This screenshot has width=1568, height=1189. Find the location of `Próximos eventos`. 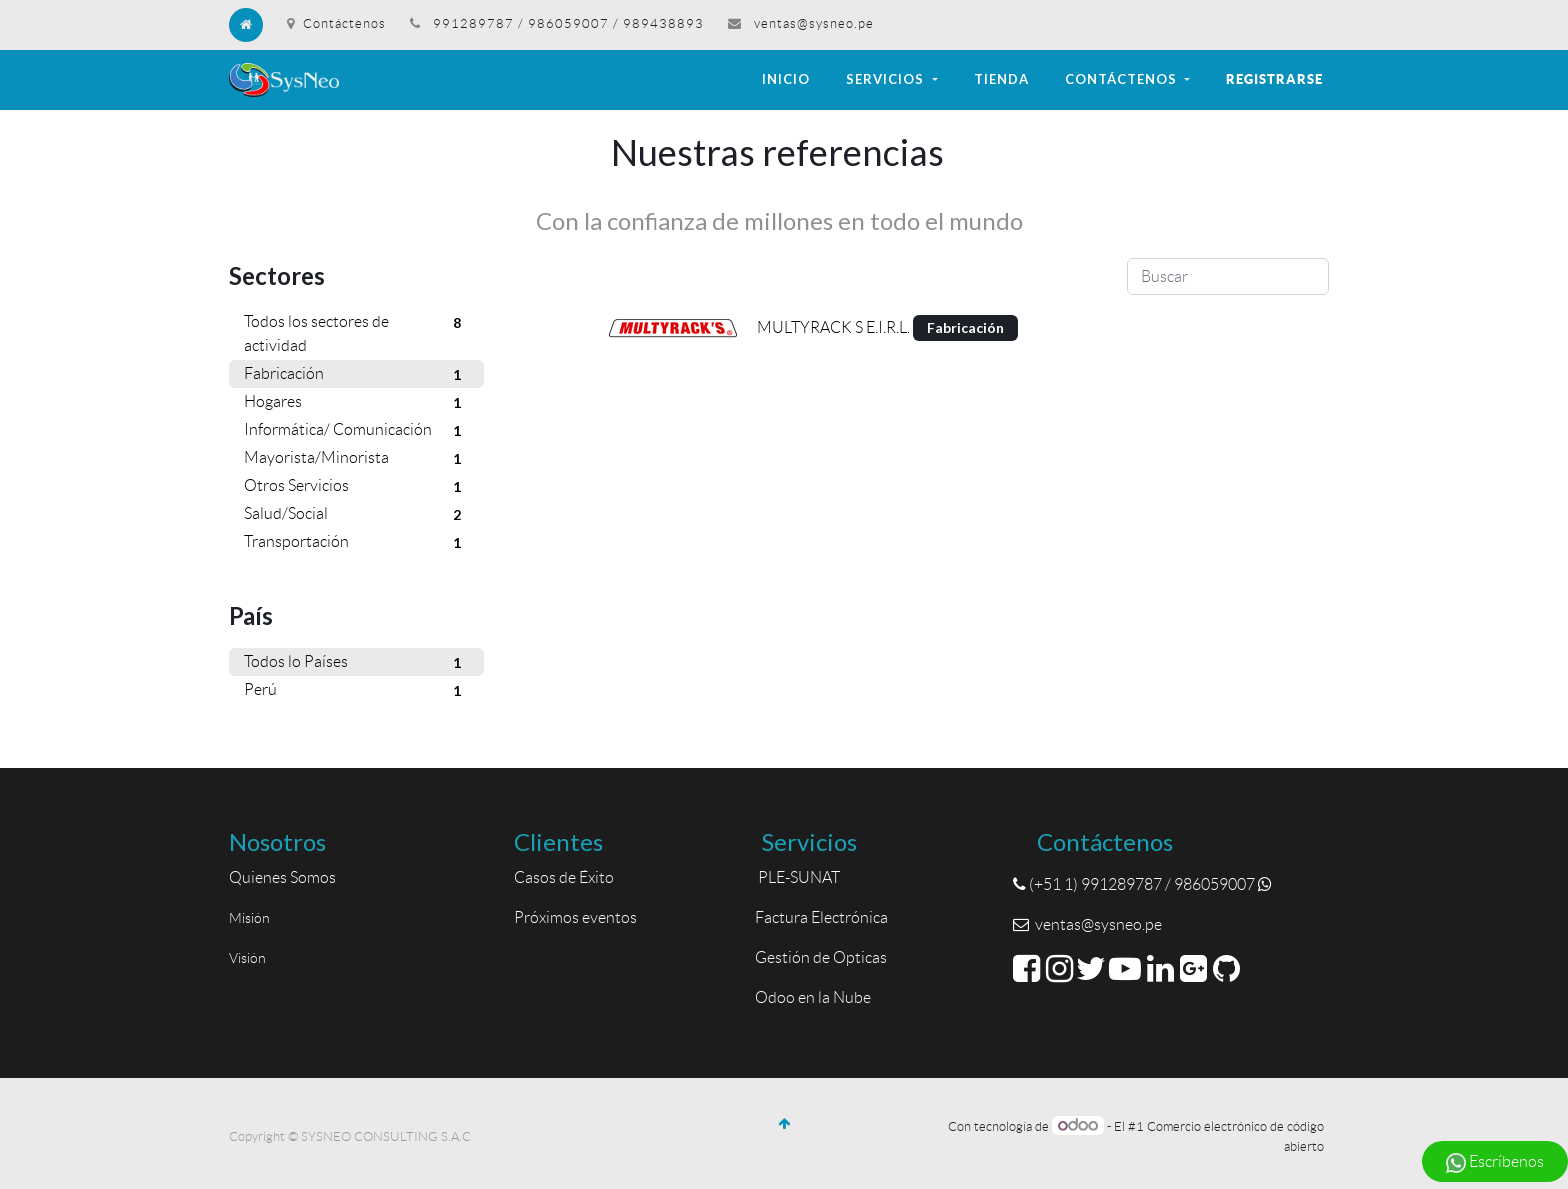

Próximos eventos is located at coordinates (575, 917).